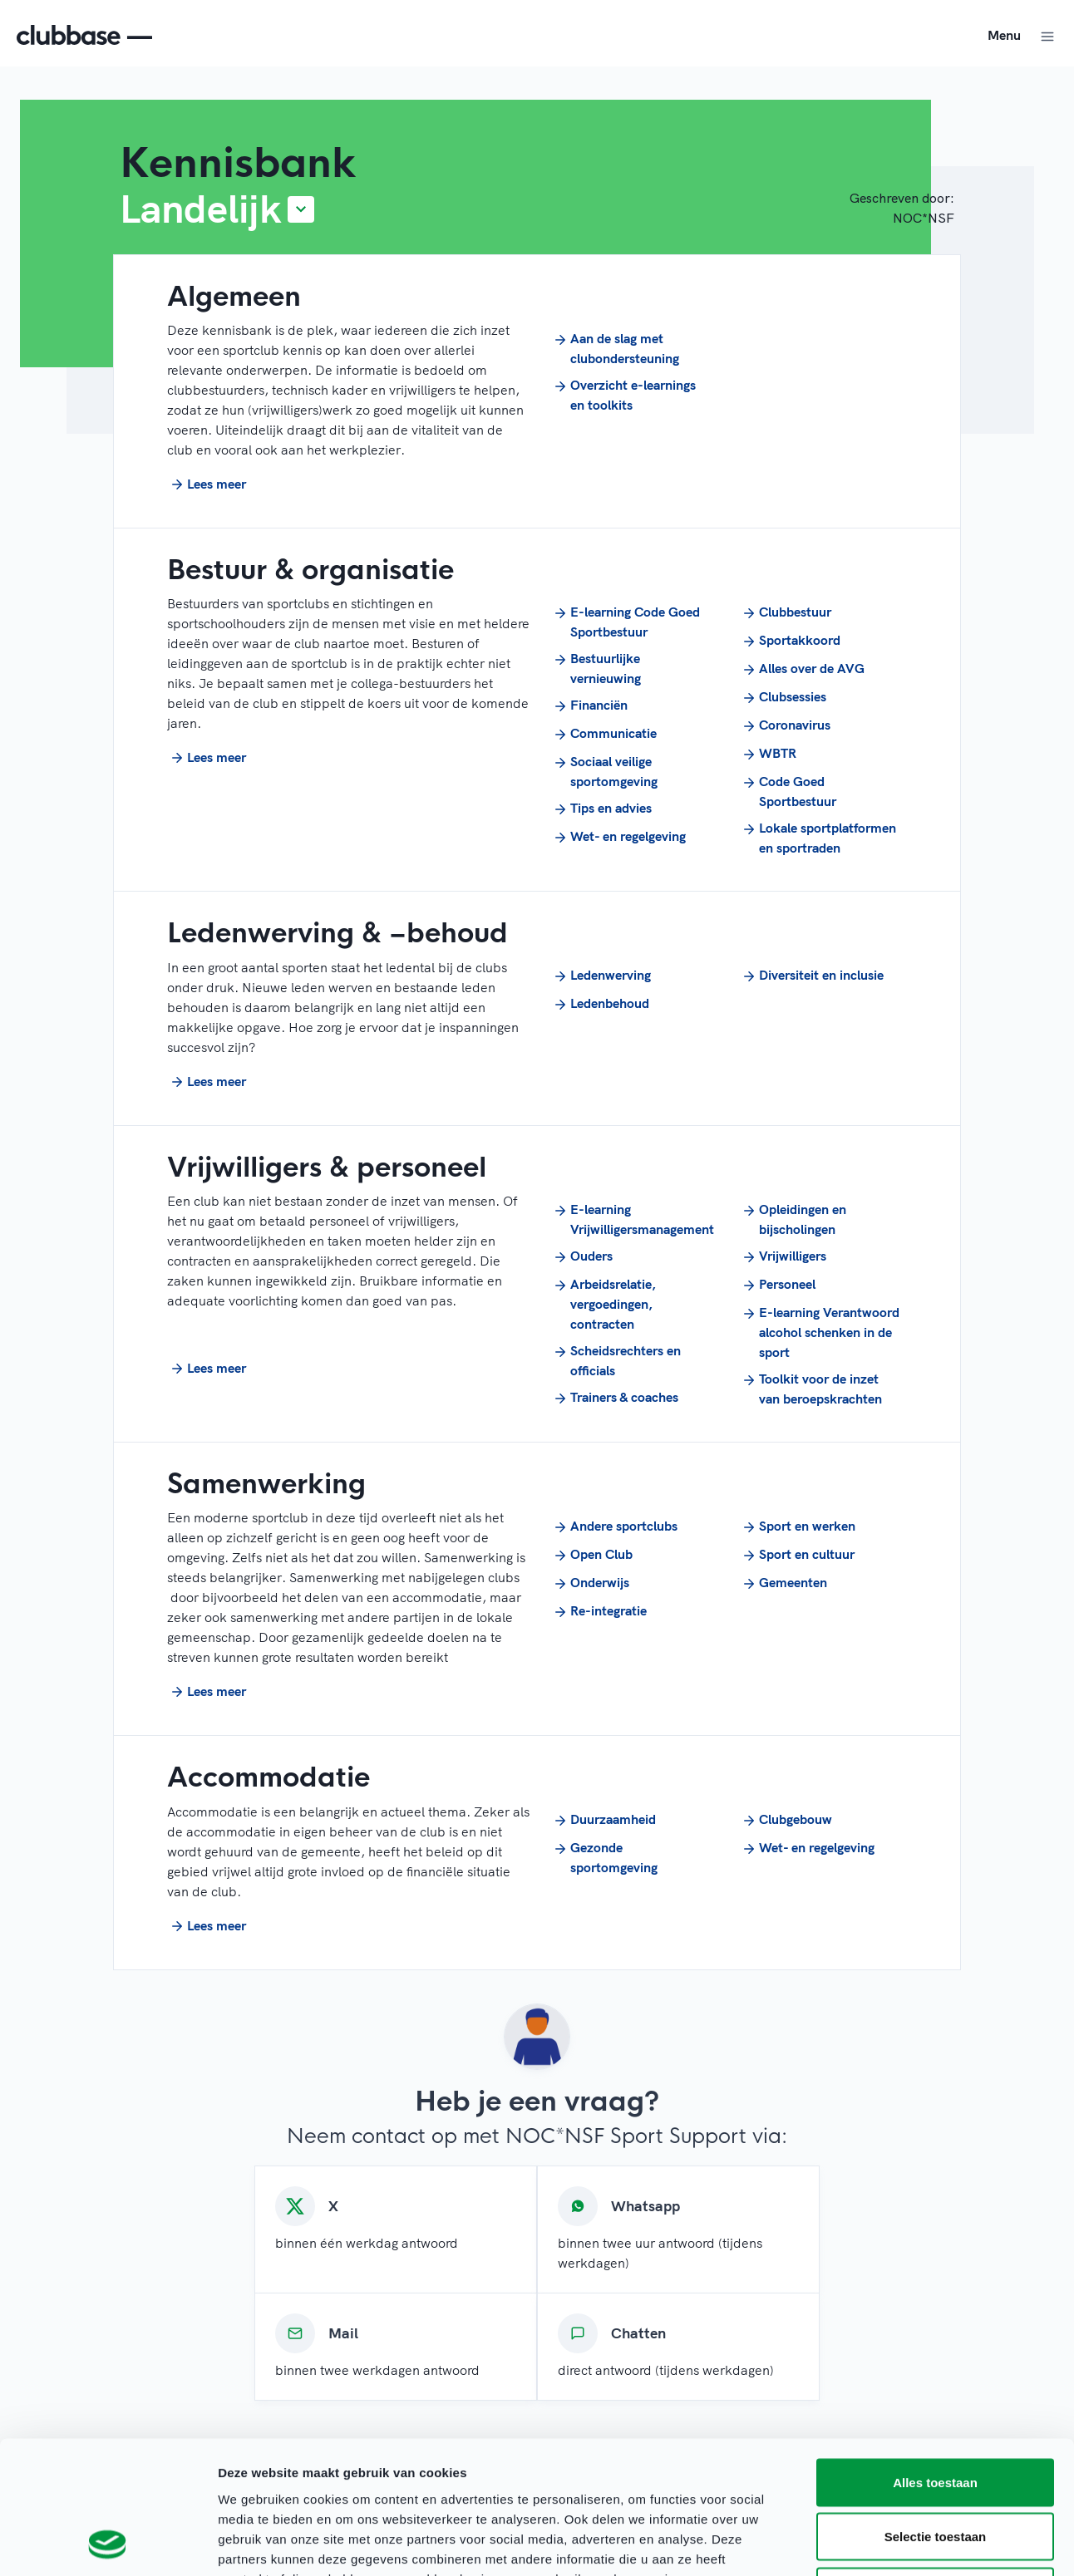 This screenshot has height=2576, width=1074. What do you see at coordinates (898, 2543) in the screenshot?
I see `Details tonen` at bounding box center [898, 2543].